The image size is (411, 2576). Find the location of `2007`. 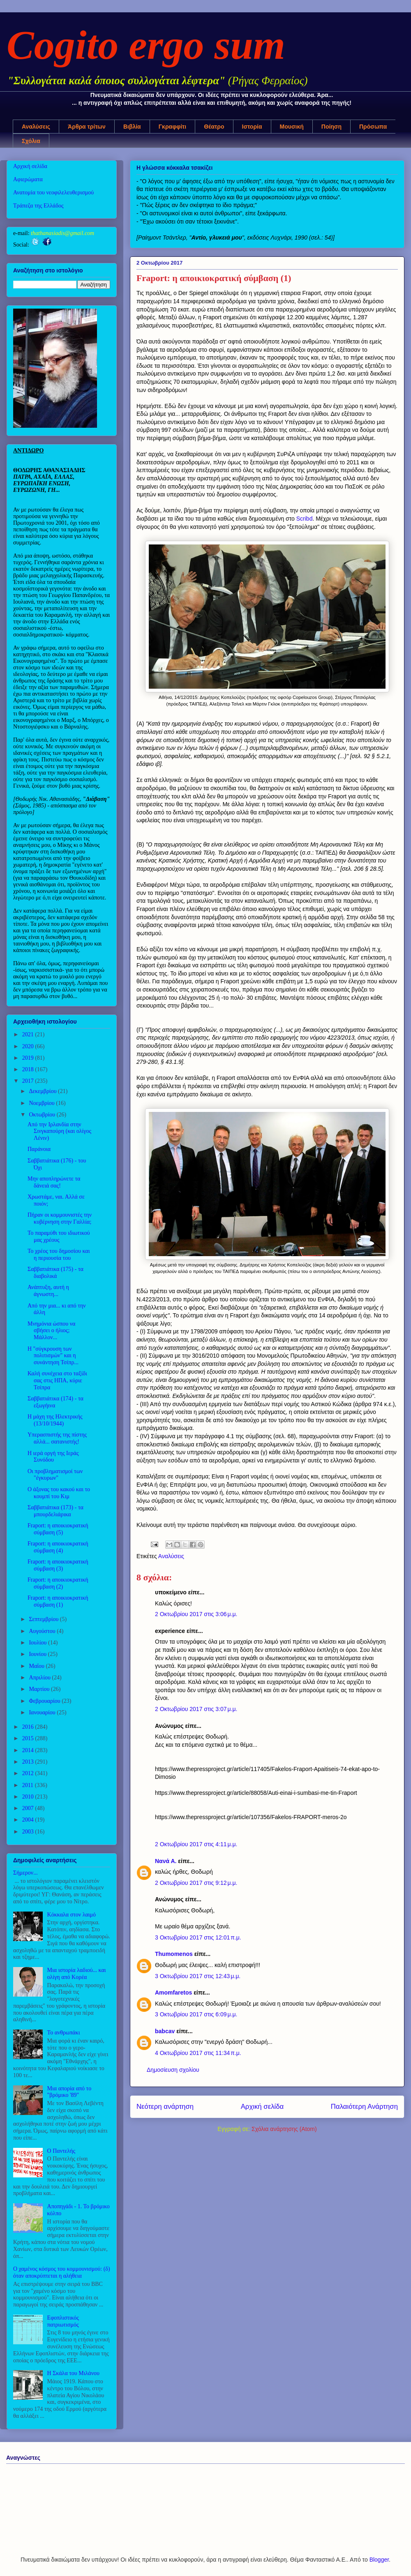

2007 is located at coordinates (28, 1808).